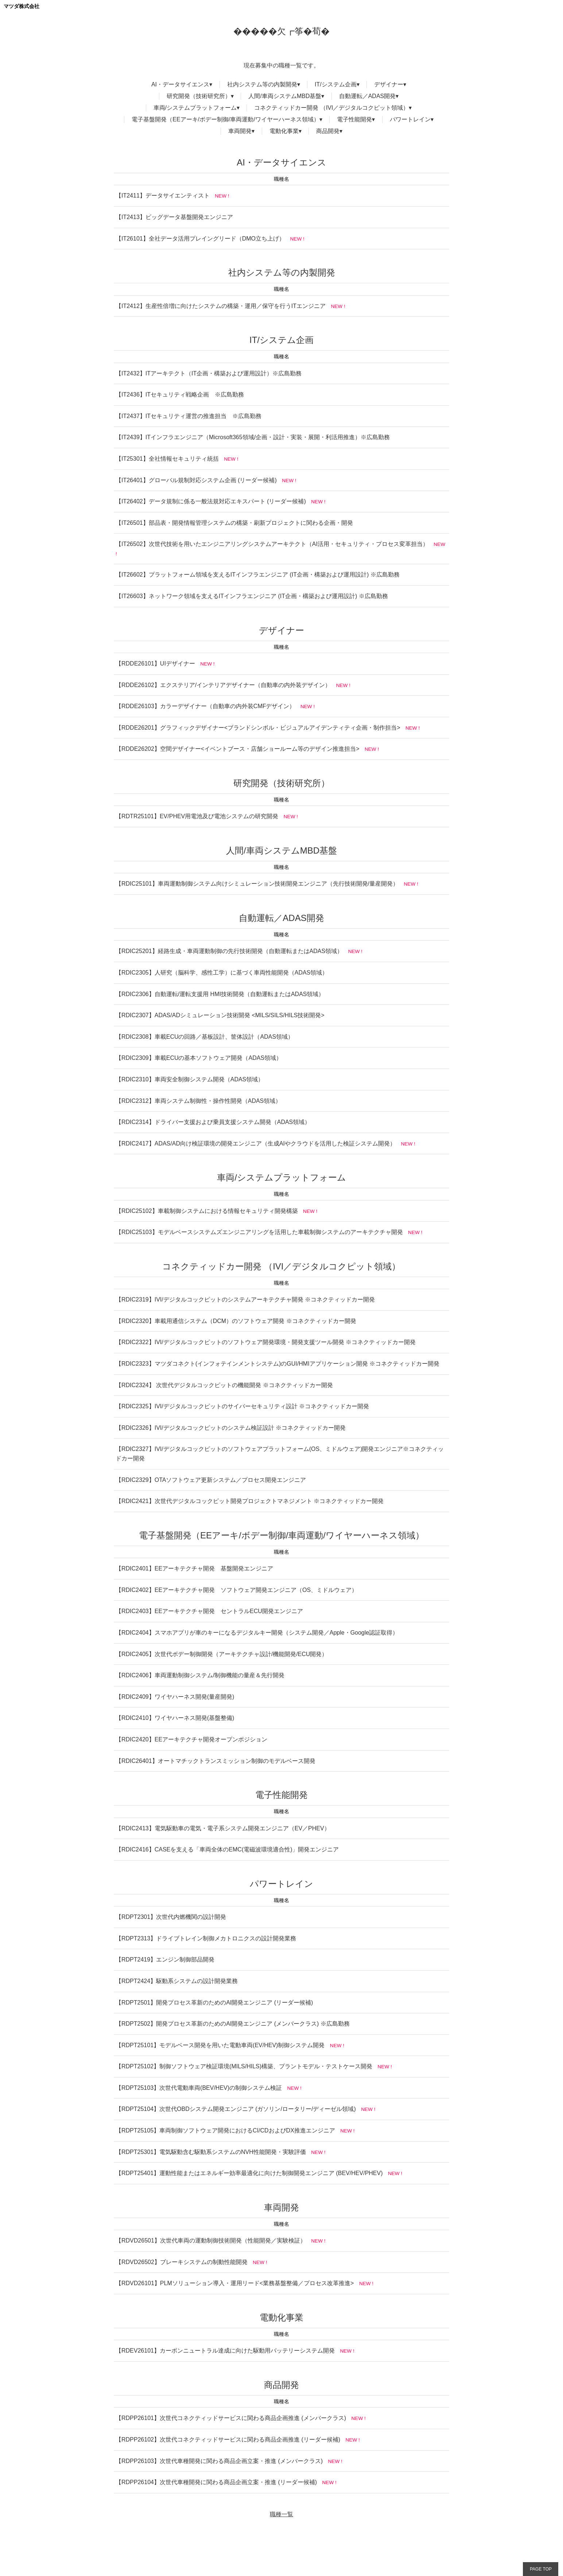 Image resolution: width=563 pixels, height=2576 pixels. Describe the element at coordinates (211, 2240) in the screenshot. I see `【RDVD26501】次世代車両の運動制御技術開発（性能開発／実験検証）` at that location.